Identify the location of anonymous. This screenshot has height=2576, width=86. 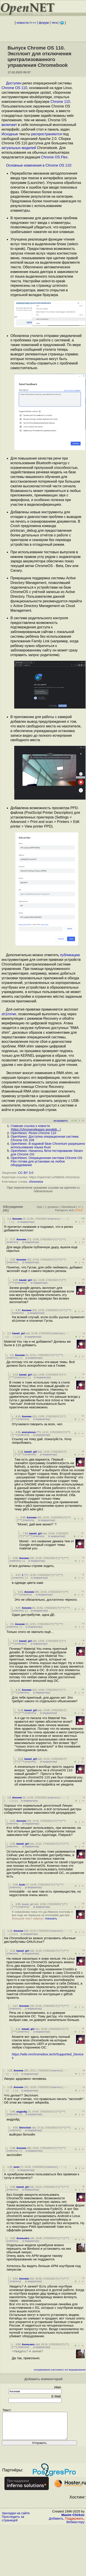
(29, 1432).